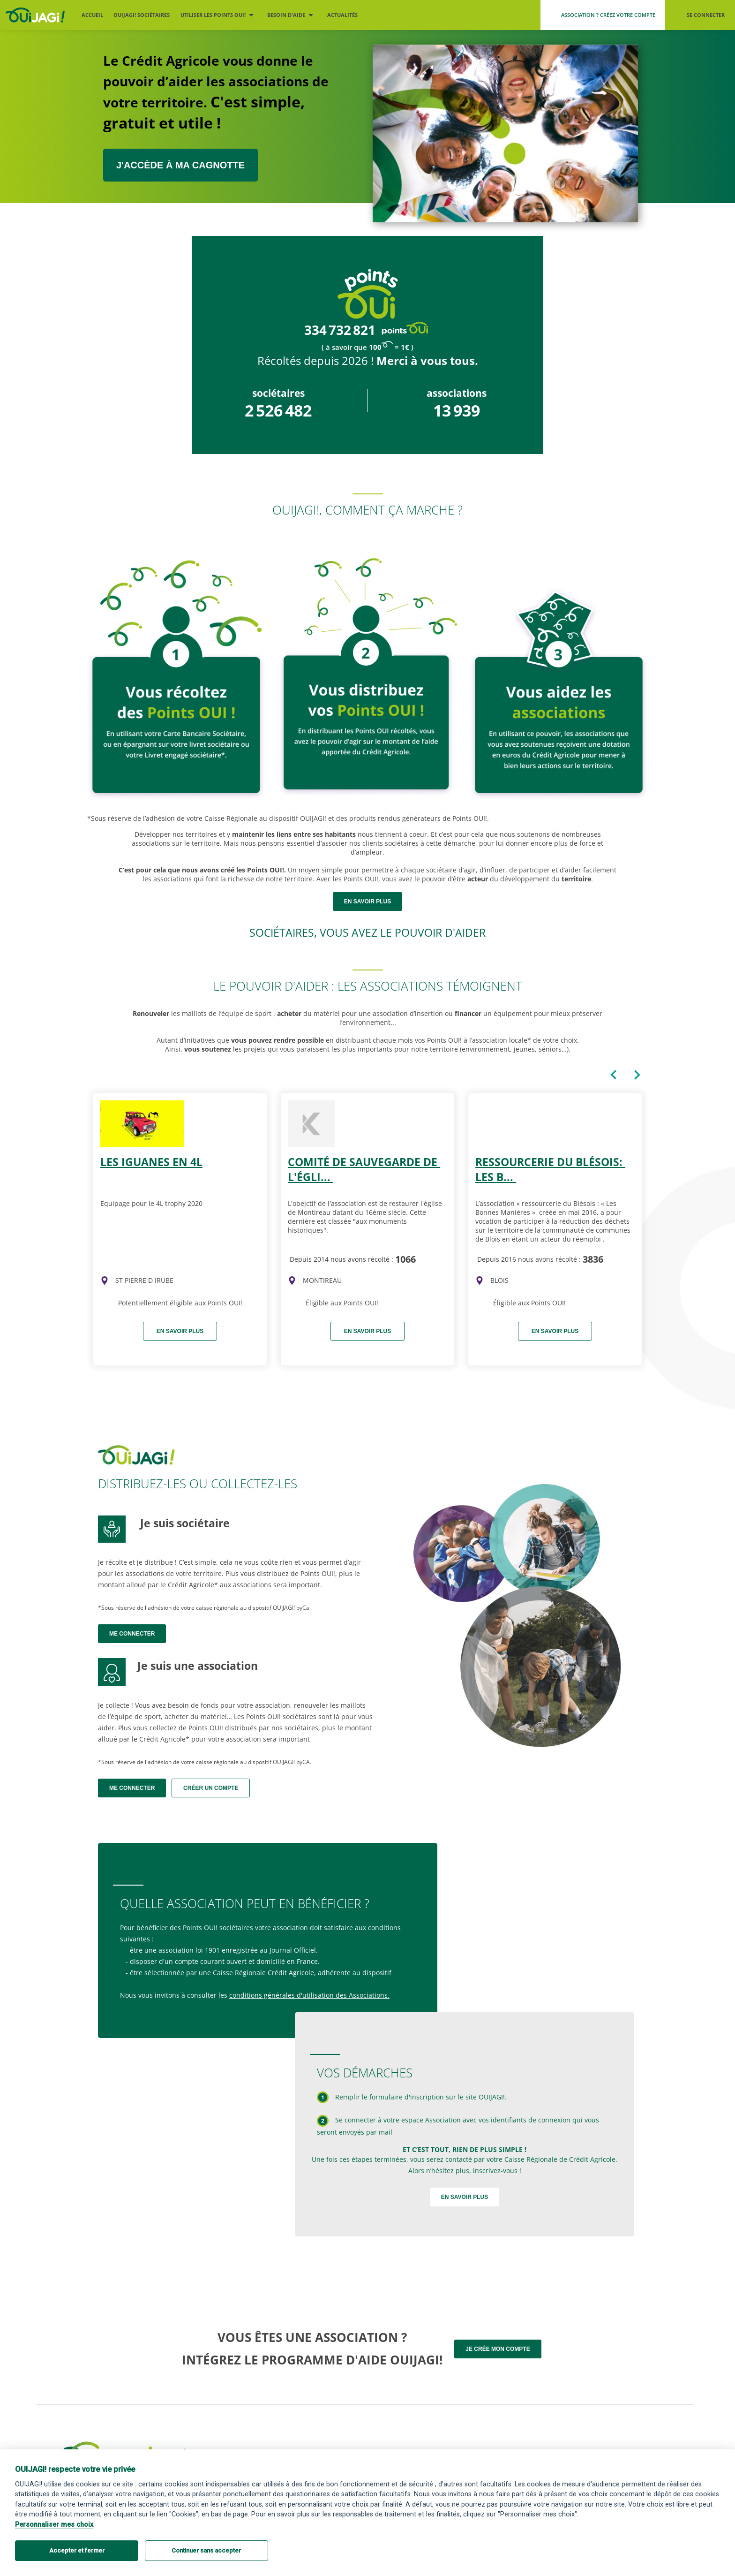 The width and height of the screenshot is (735, 2576). Describe the element at coordinates (613, 1074) in the screenshot. I see `[Carte précédente du caroussel]` at that location.